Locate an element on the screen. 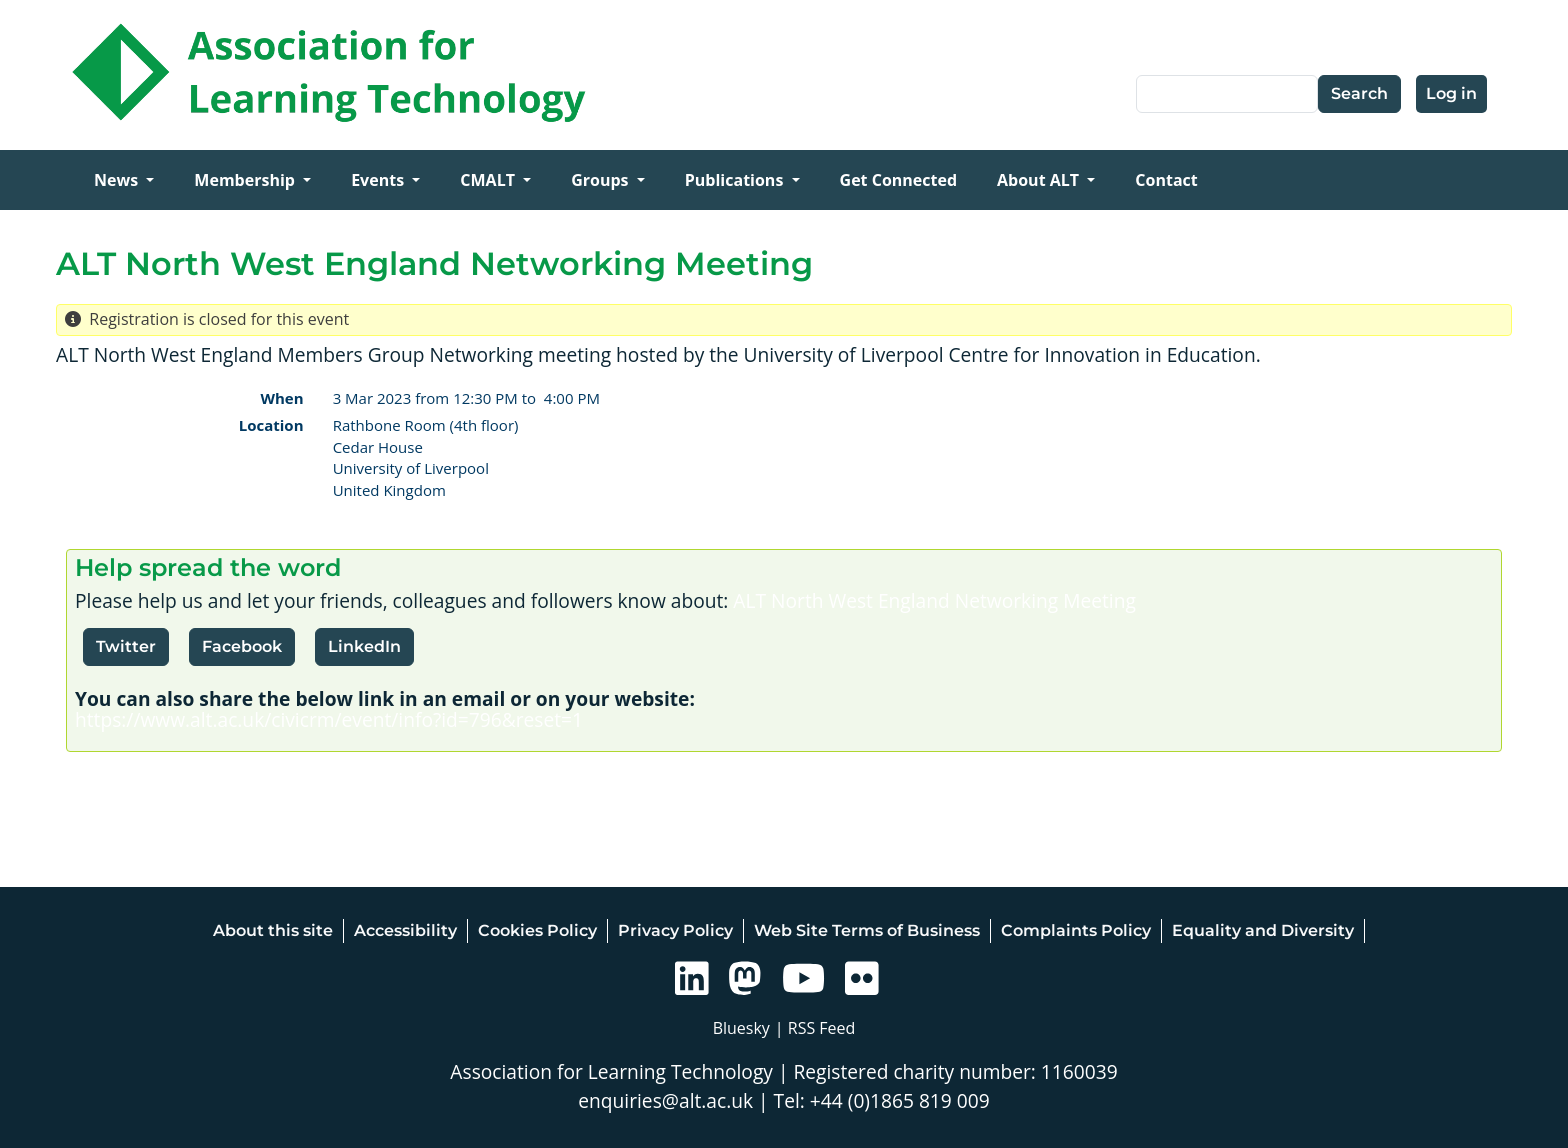  Web Site Terms of Business is located at coordinates (867, 930).